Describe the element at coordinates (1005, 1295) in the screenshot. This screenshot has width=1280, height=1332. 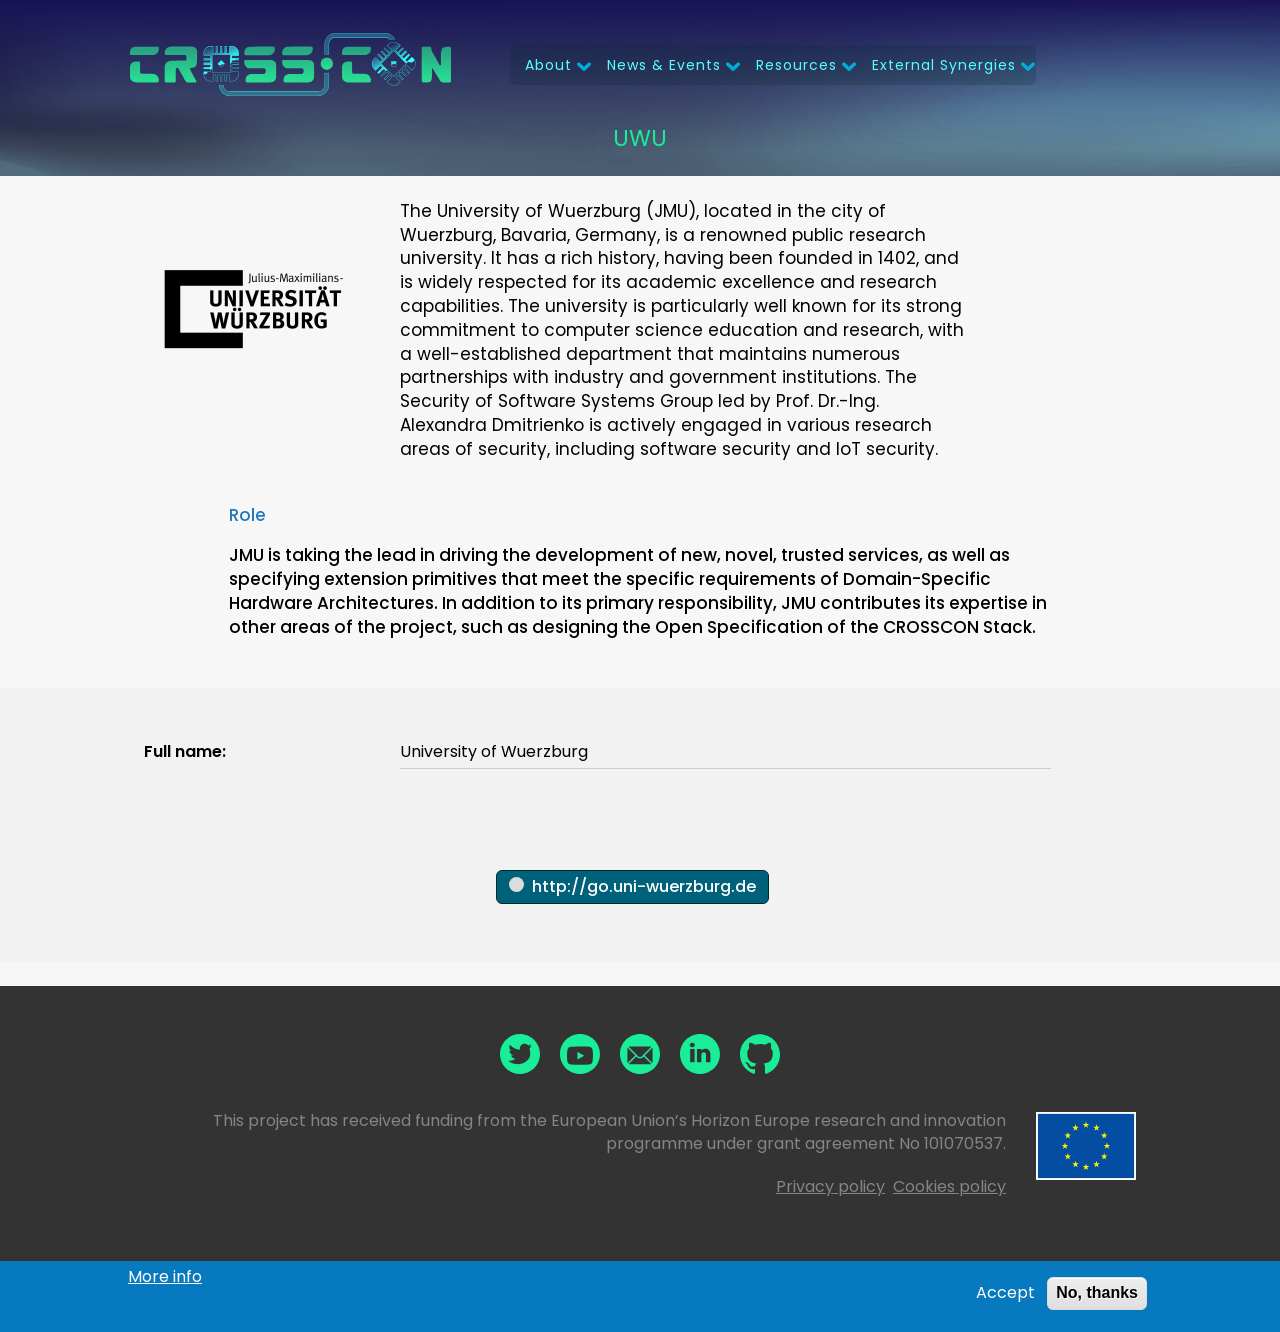
I see `Accept` at that location.